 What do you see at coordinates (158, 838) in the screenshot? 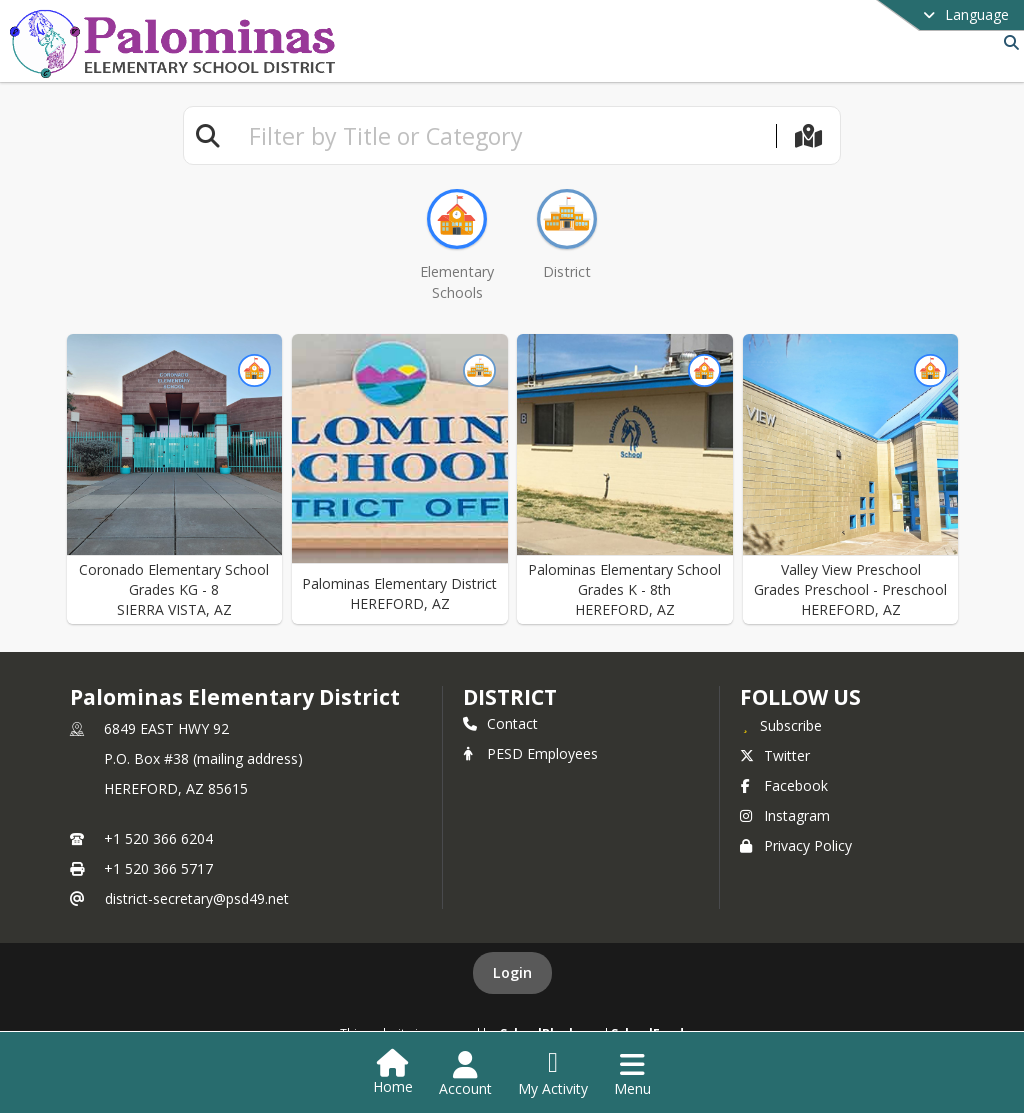
I see `+1 520 366 6204 [Call primary phone number +1 520-366-6204]` at bounding box center [158, 838].